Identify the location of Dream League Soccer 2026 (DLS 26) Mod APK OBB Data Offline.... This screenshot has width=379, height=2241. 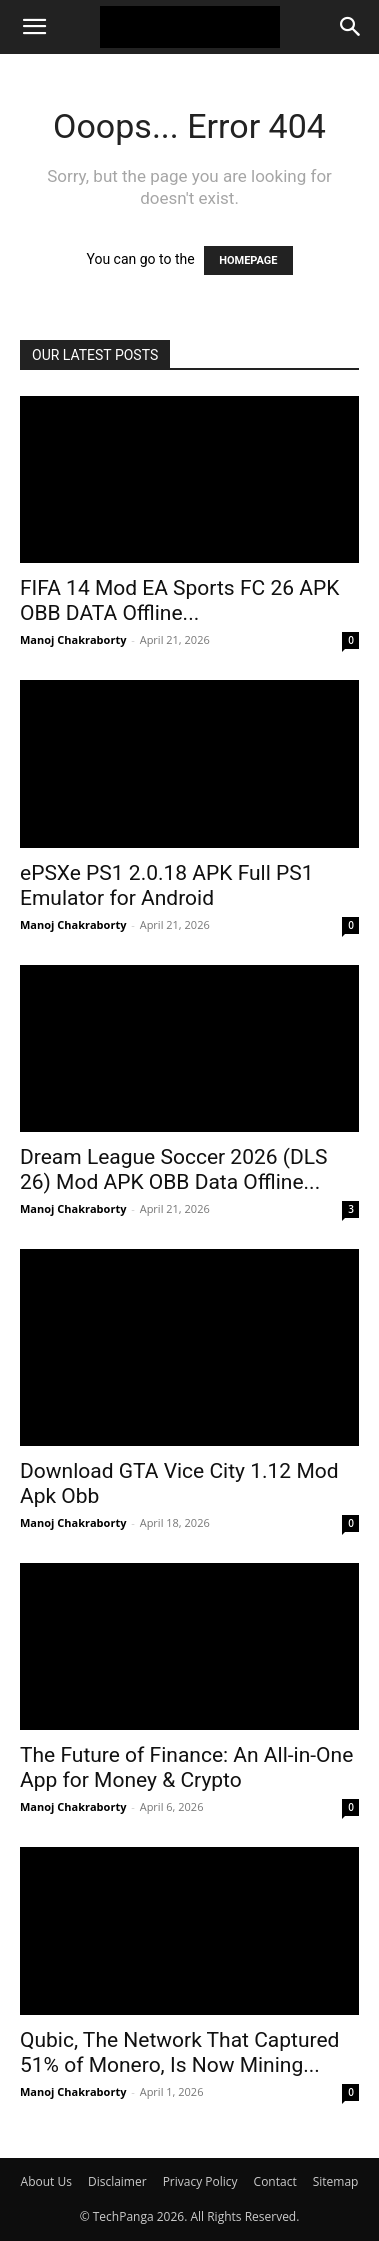
(174, 1169).